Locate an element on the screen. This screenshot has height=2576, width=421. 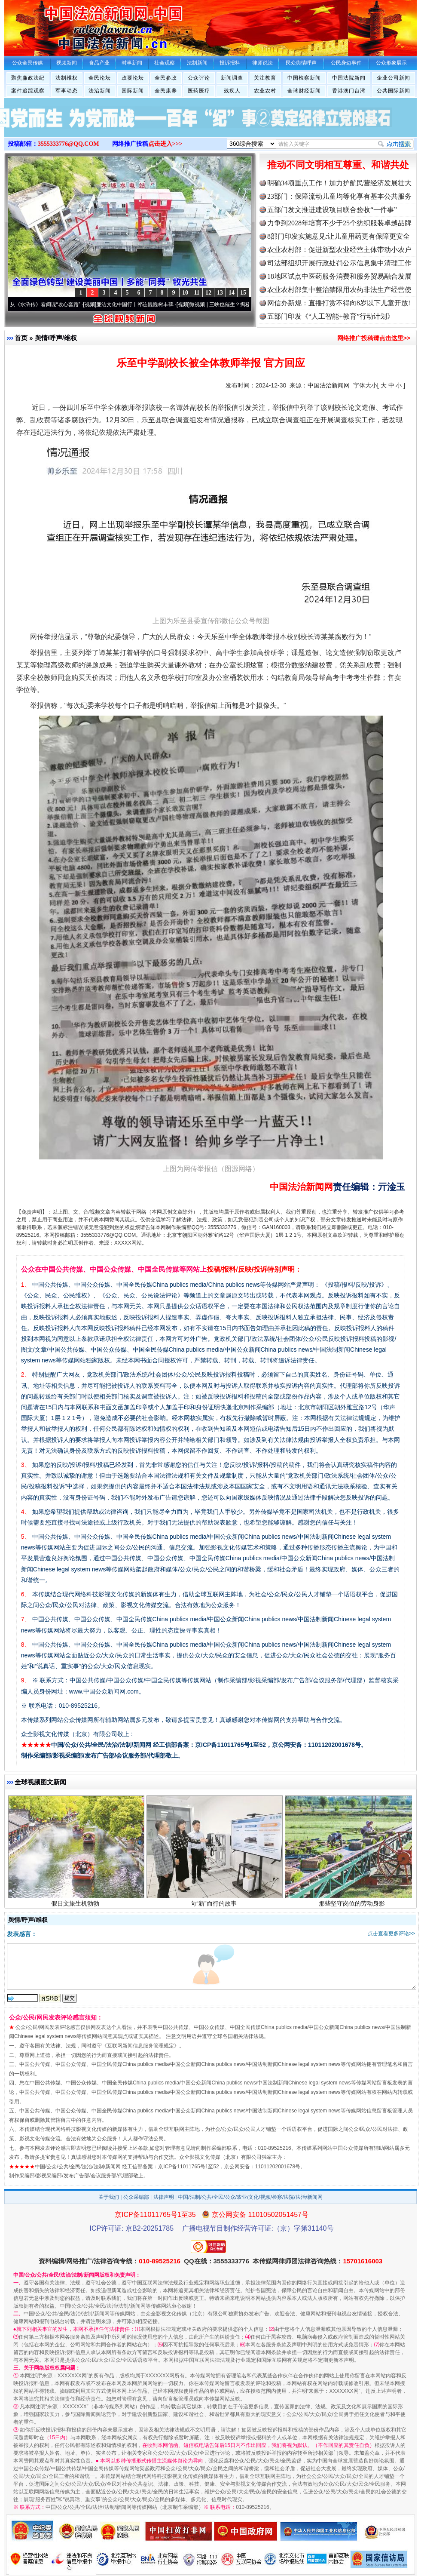
14 is located at coordinates (232, 292).